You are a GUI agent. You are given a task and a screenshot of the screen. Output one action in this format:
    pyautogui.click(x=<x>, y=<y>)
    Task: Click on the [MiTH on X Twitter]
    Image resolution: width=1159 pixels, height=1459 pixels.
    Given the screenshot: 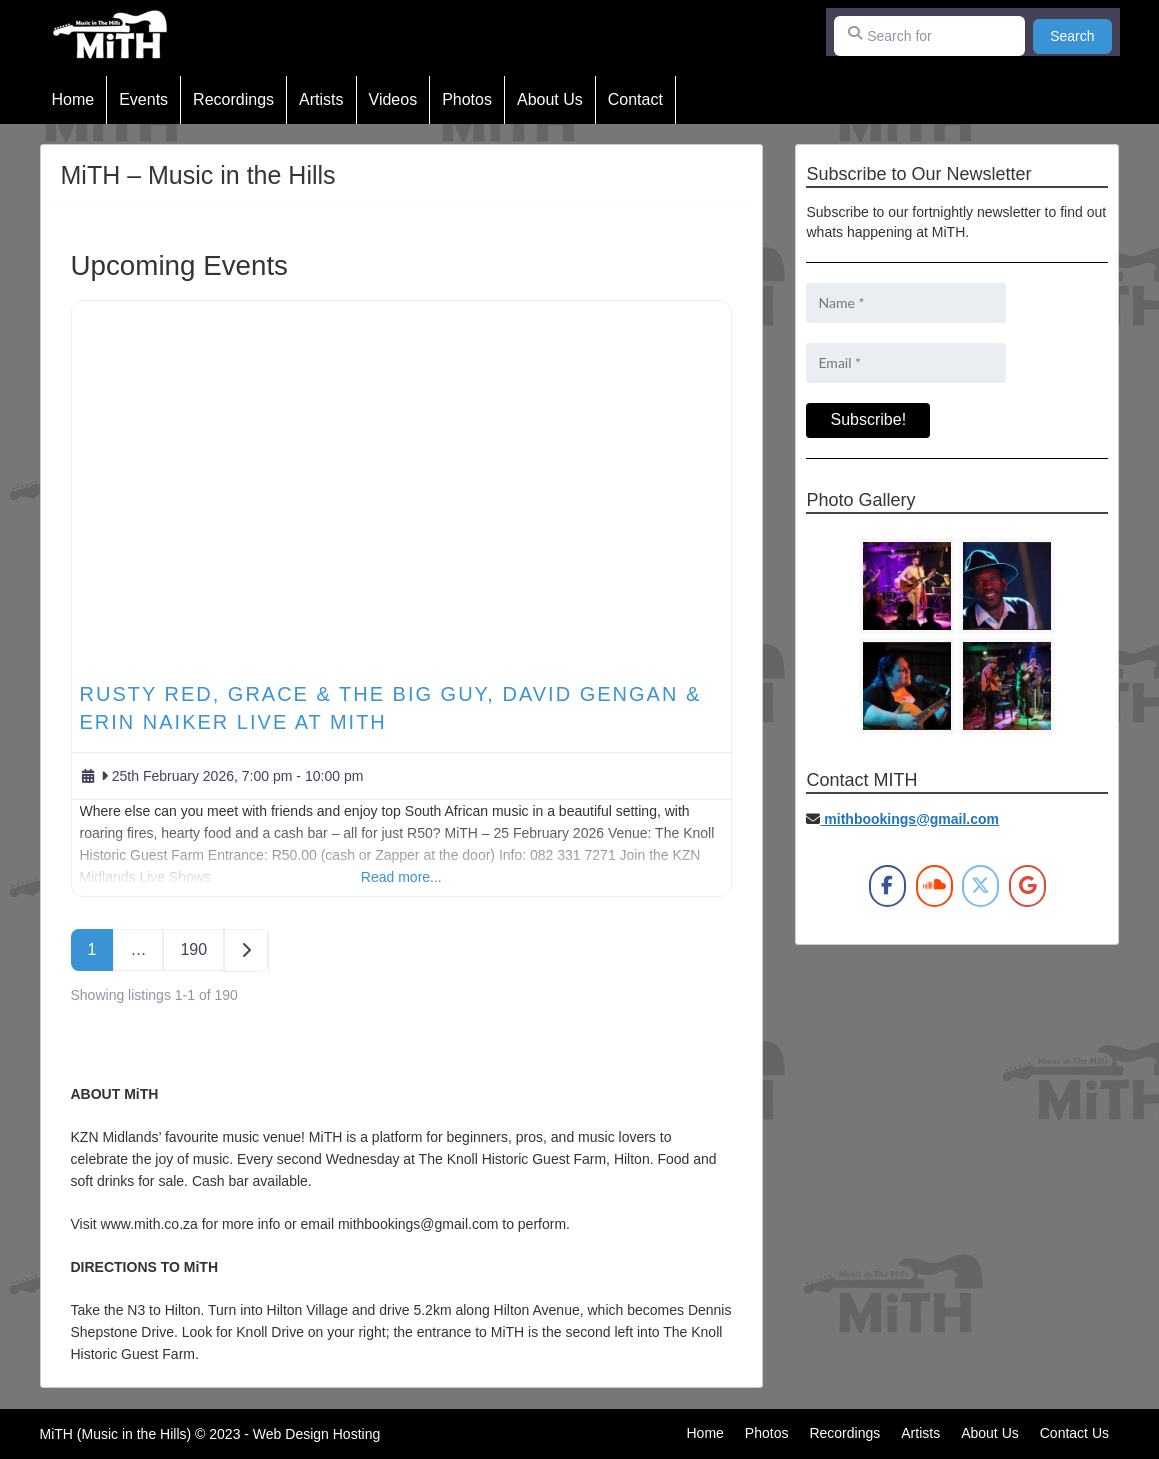 What is the action you would take?
    pyautogui.click(x=980, y=886)
    